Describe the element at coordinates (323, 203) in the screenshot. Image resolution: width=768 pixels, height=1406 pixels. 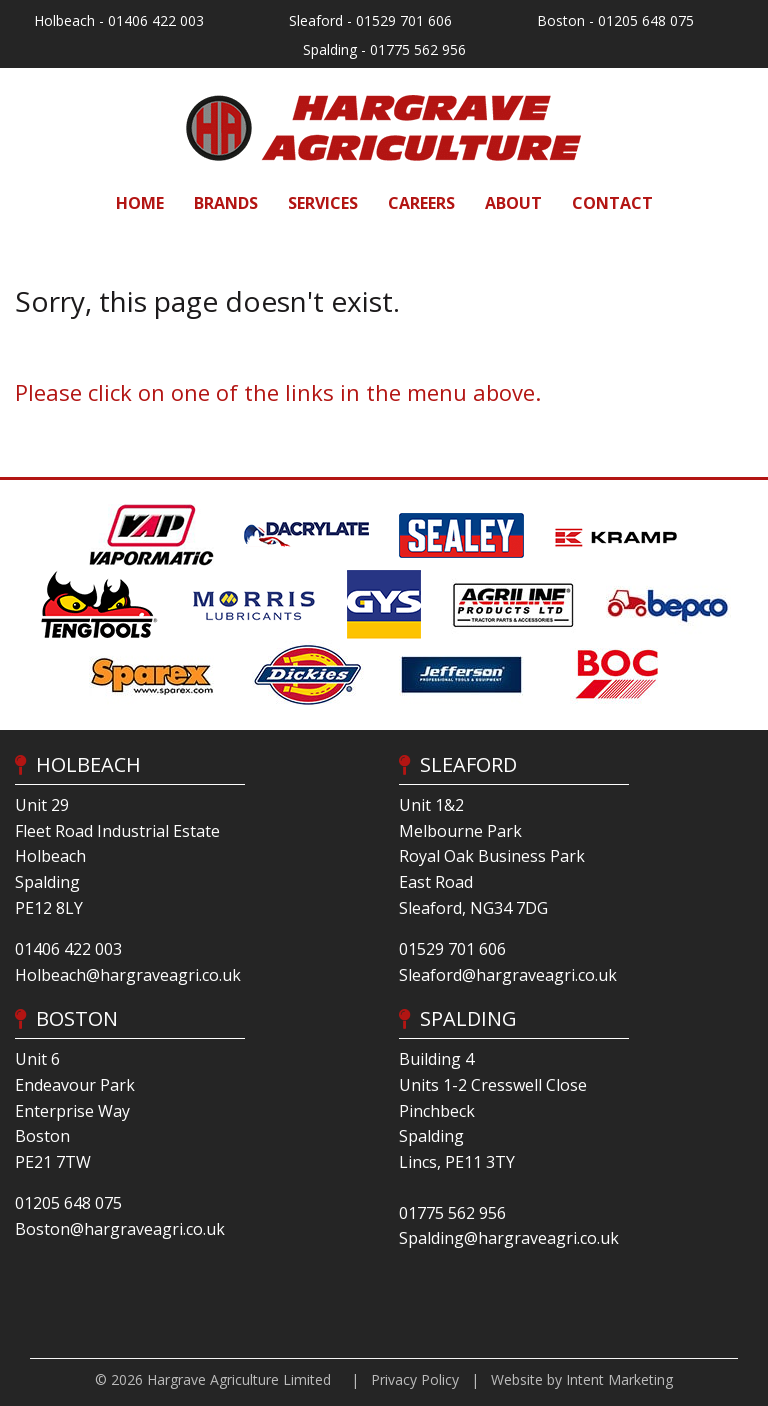
I see `Services` at that location.